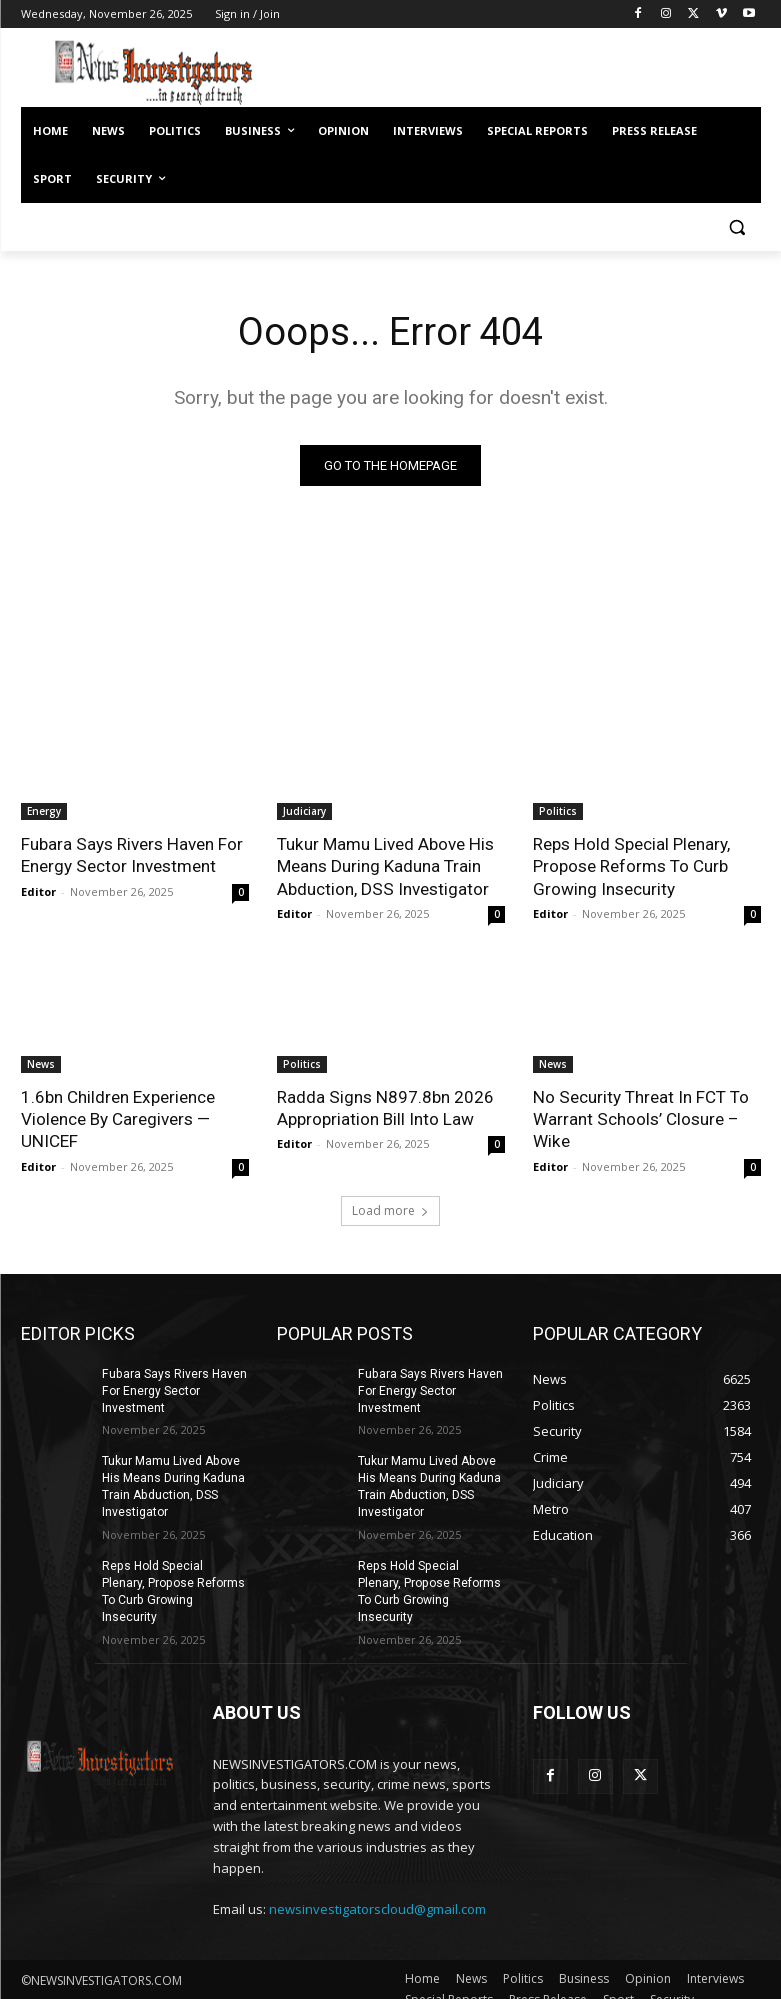 The height and width of the screenshot is (1999, 781). What do you see at coordinates (304, 811) in the screenshot?
I see `Judiciary` at bounding box center [304, 811].